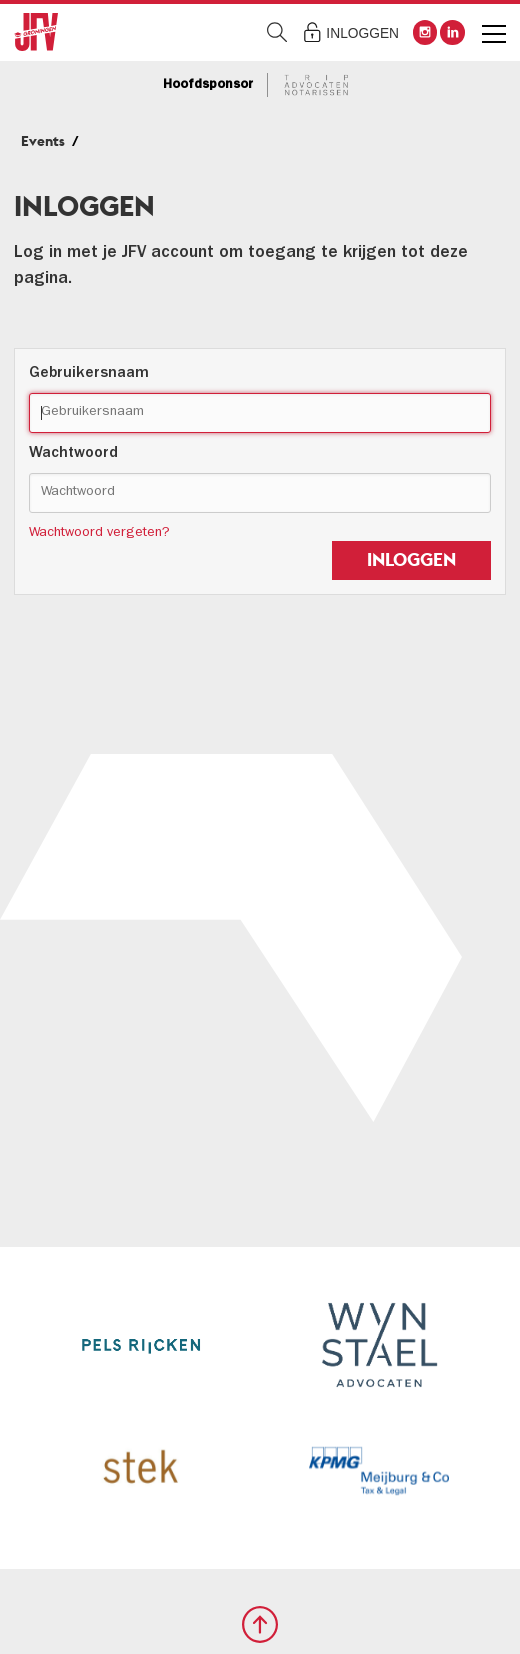 This screenshot has height=1654, width=520. I want to click on Zoeken, so click(277, 32).